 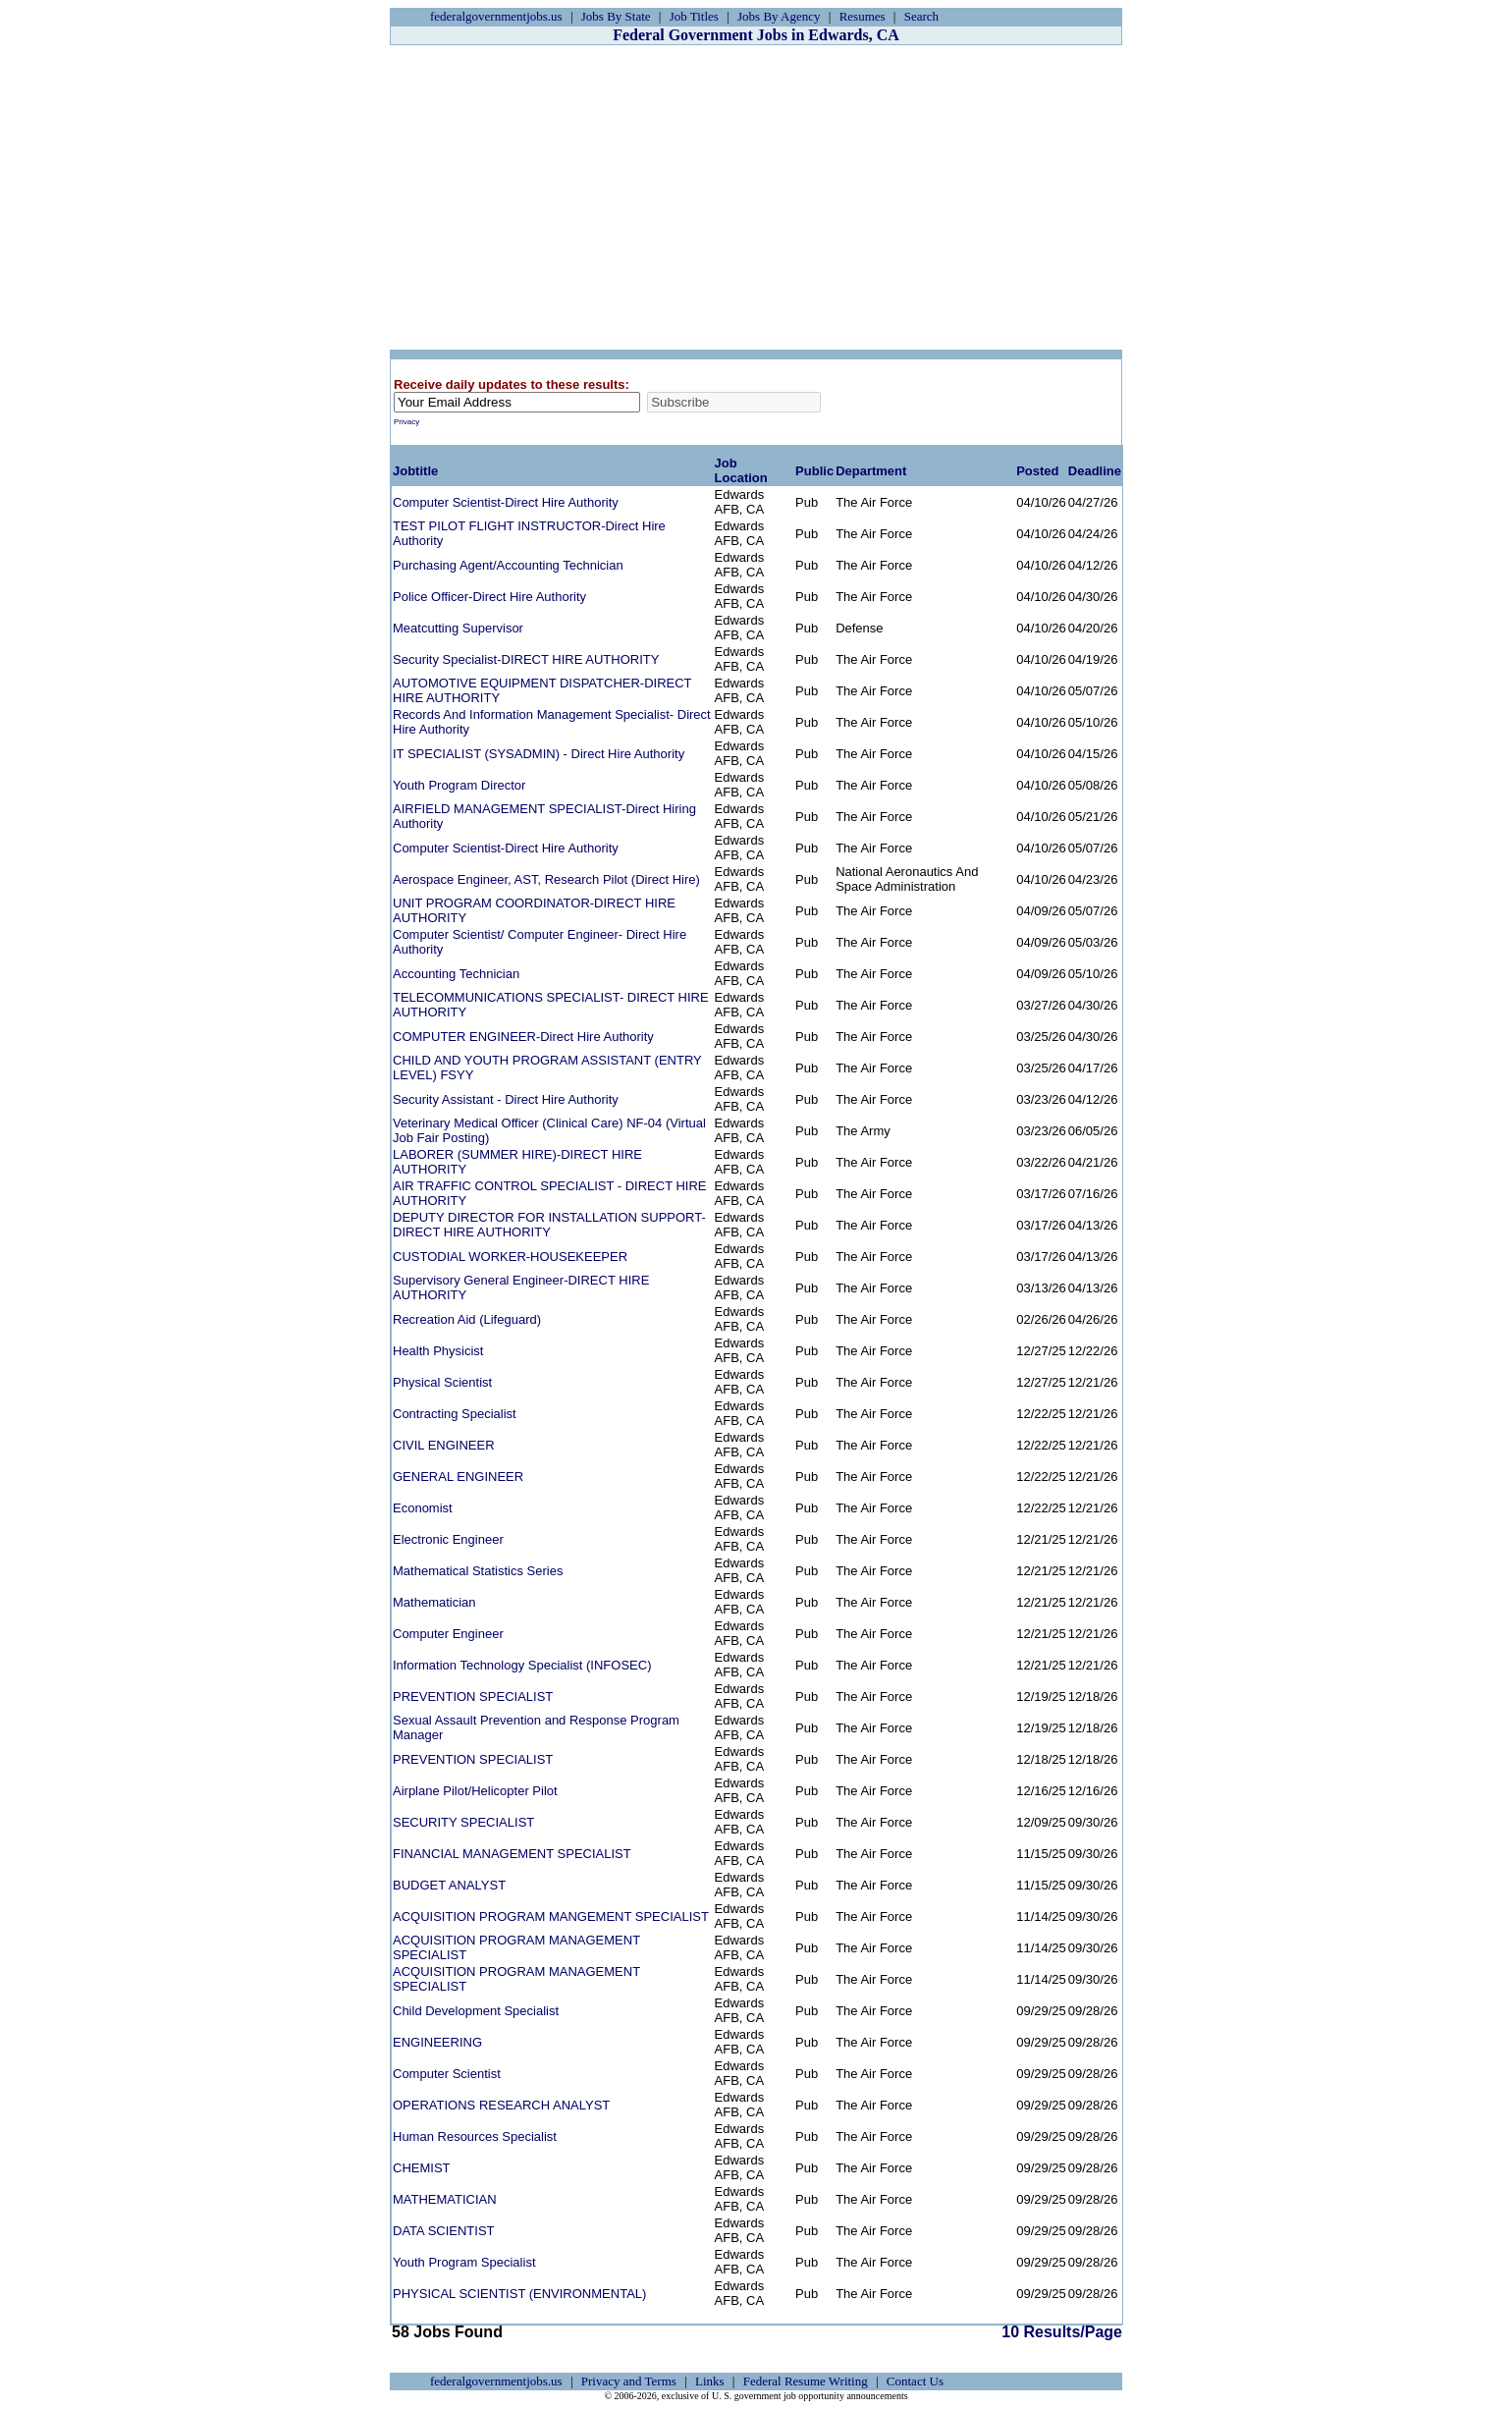 I want to click on Human Resources Specialist, so click(x=475, y=2136).